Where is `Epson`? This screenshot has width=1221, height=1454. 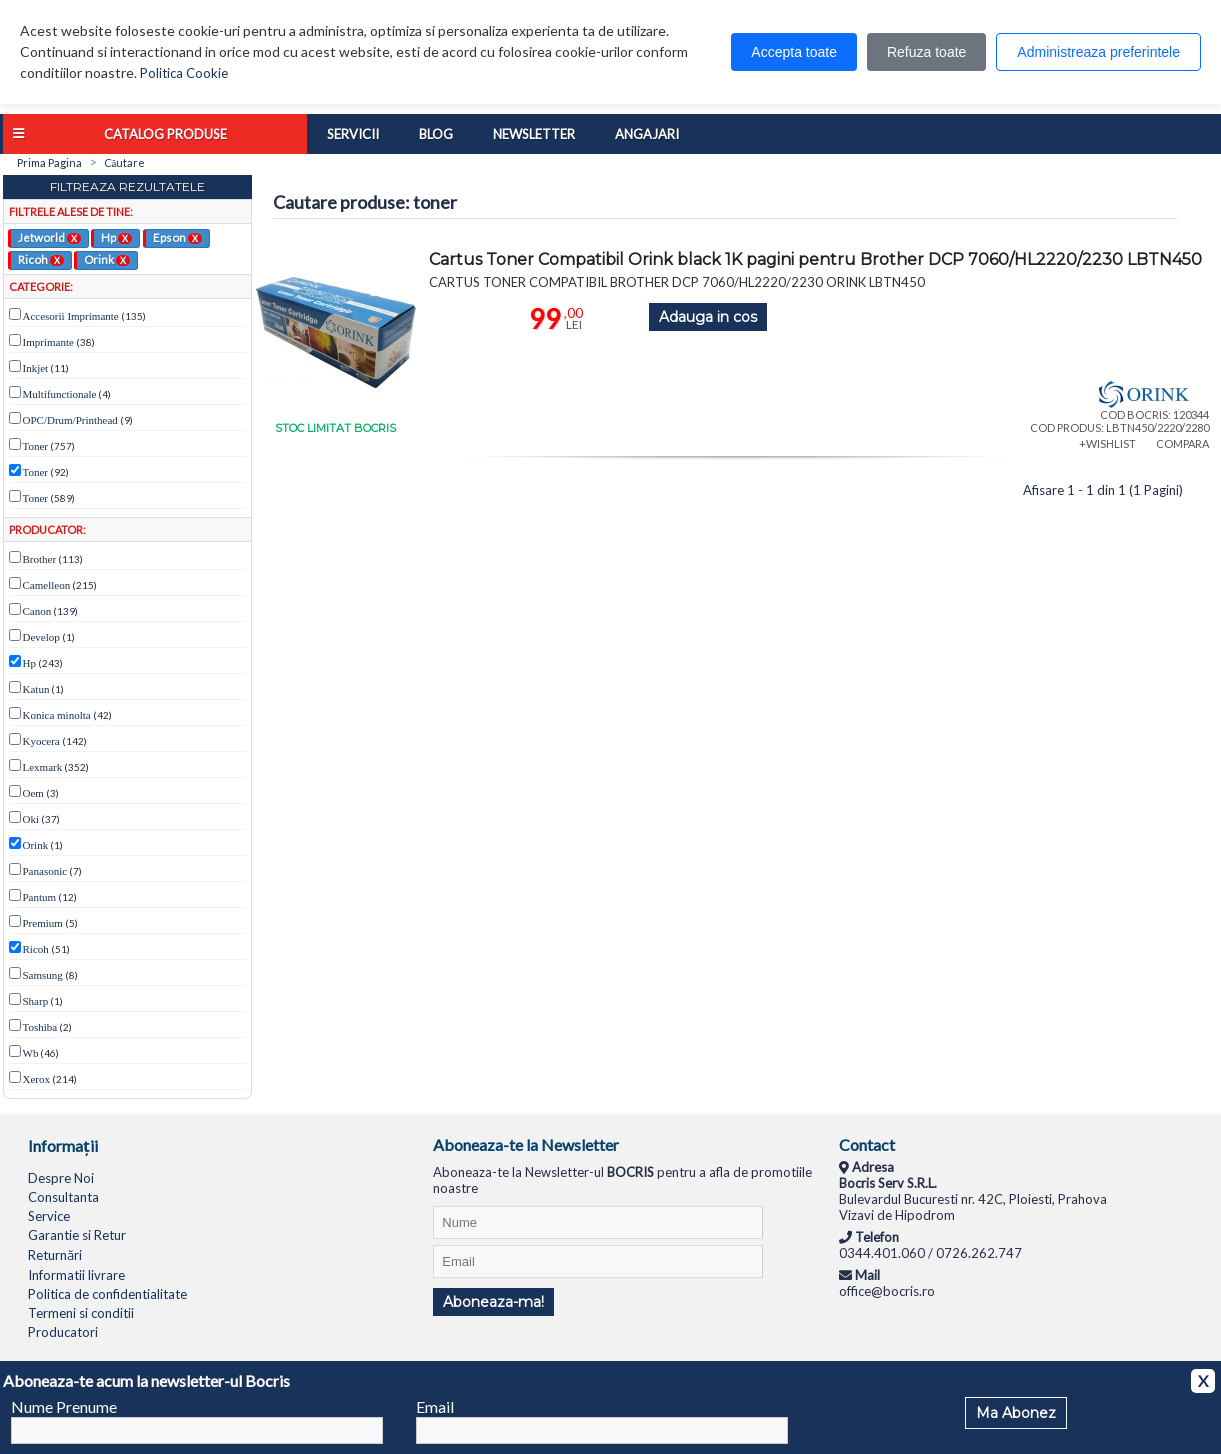 Epson is located at coordinates (177, 237).